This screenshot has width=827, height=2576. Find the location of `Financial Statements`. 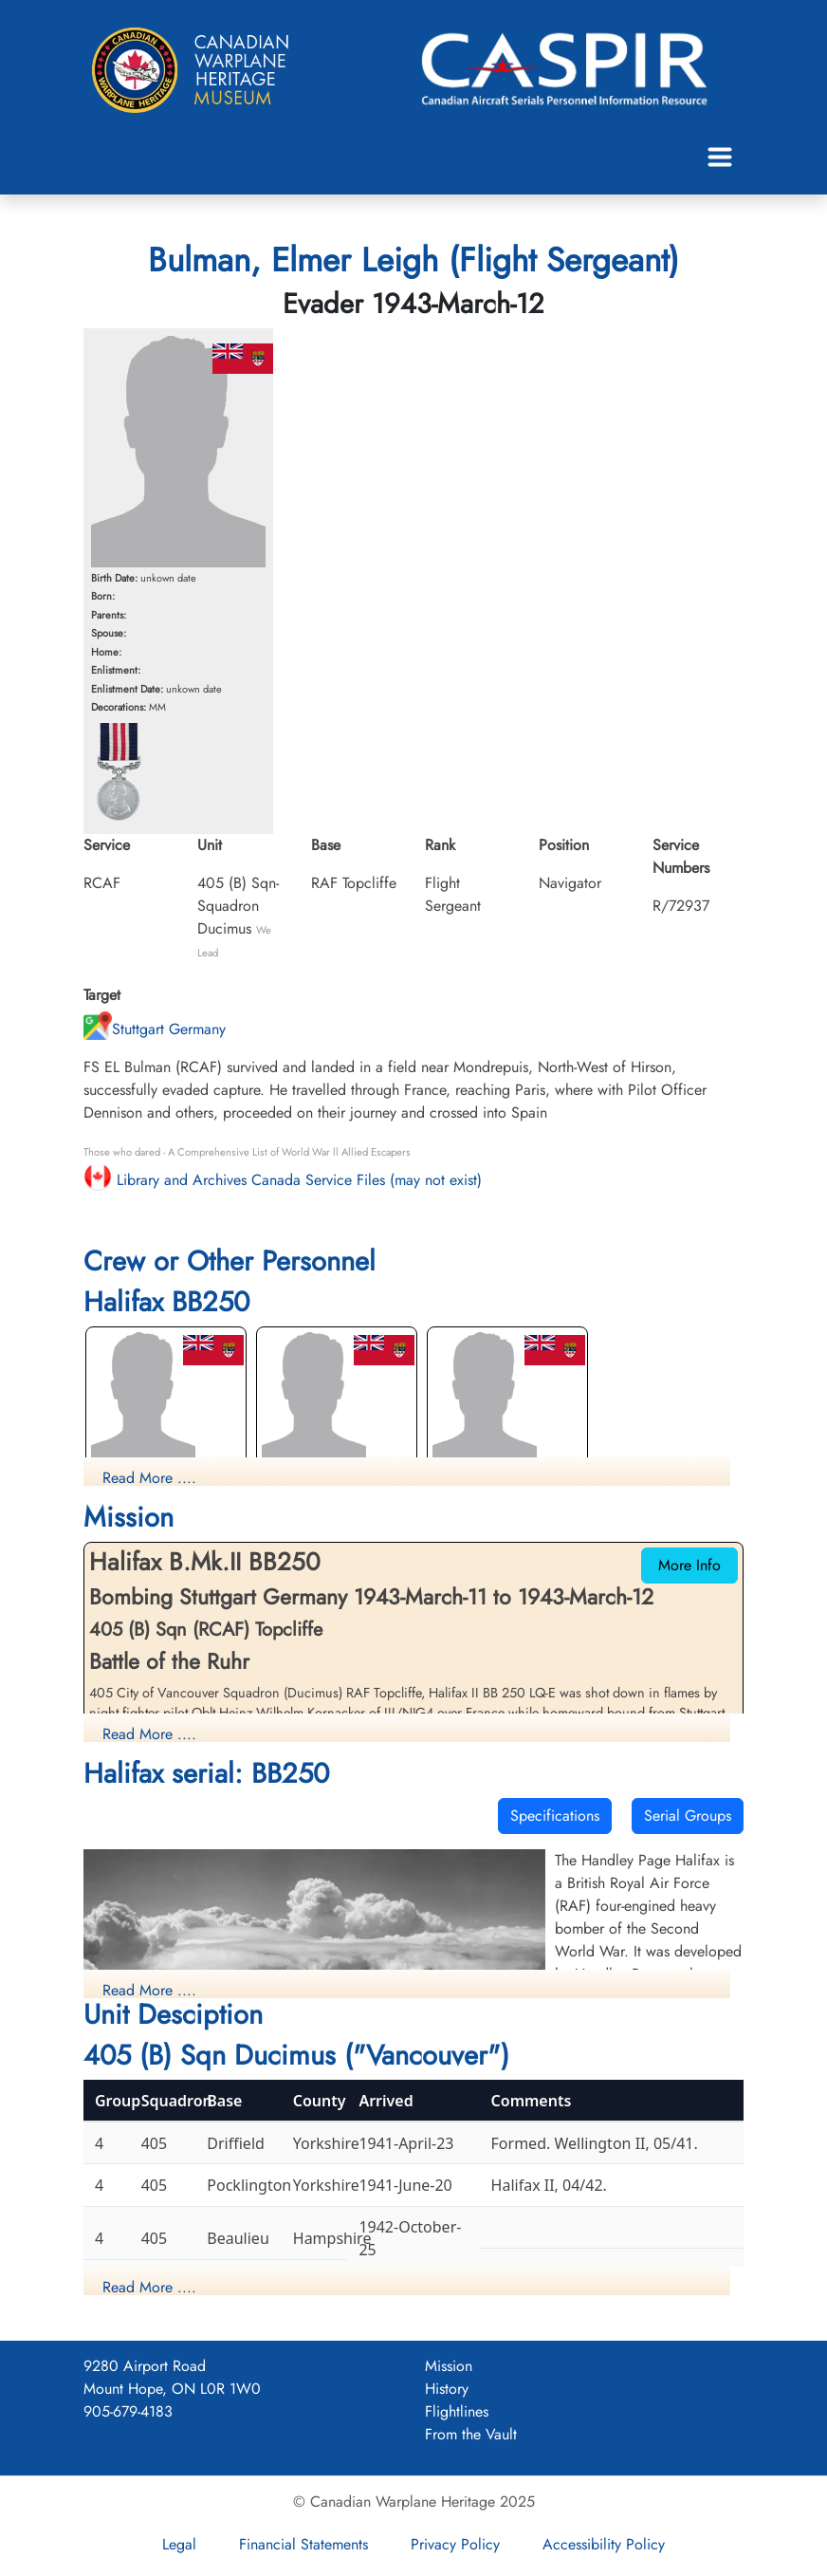

Financial Statements is located at coordinates (303, 2544).